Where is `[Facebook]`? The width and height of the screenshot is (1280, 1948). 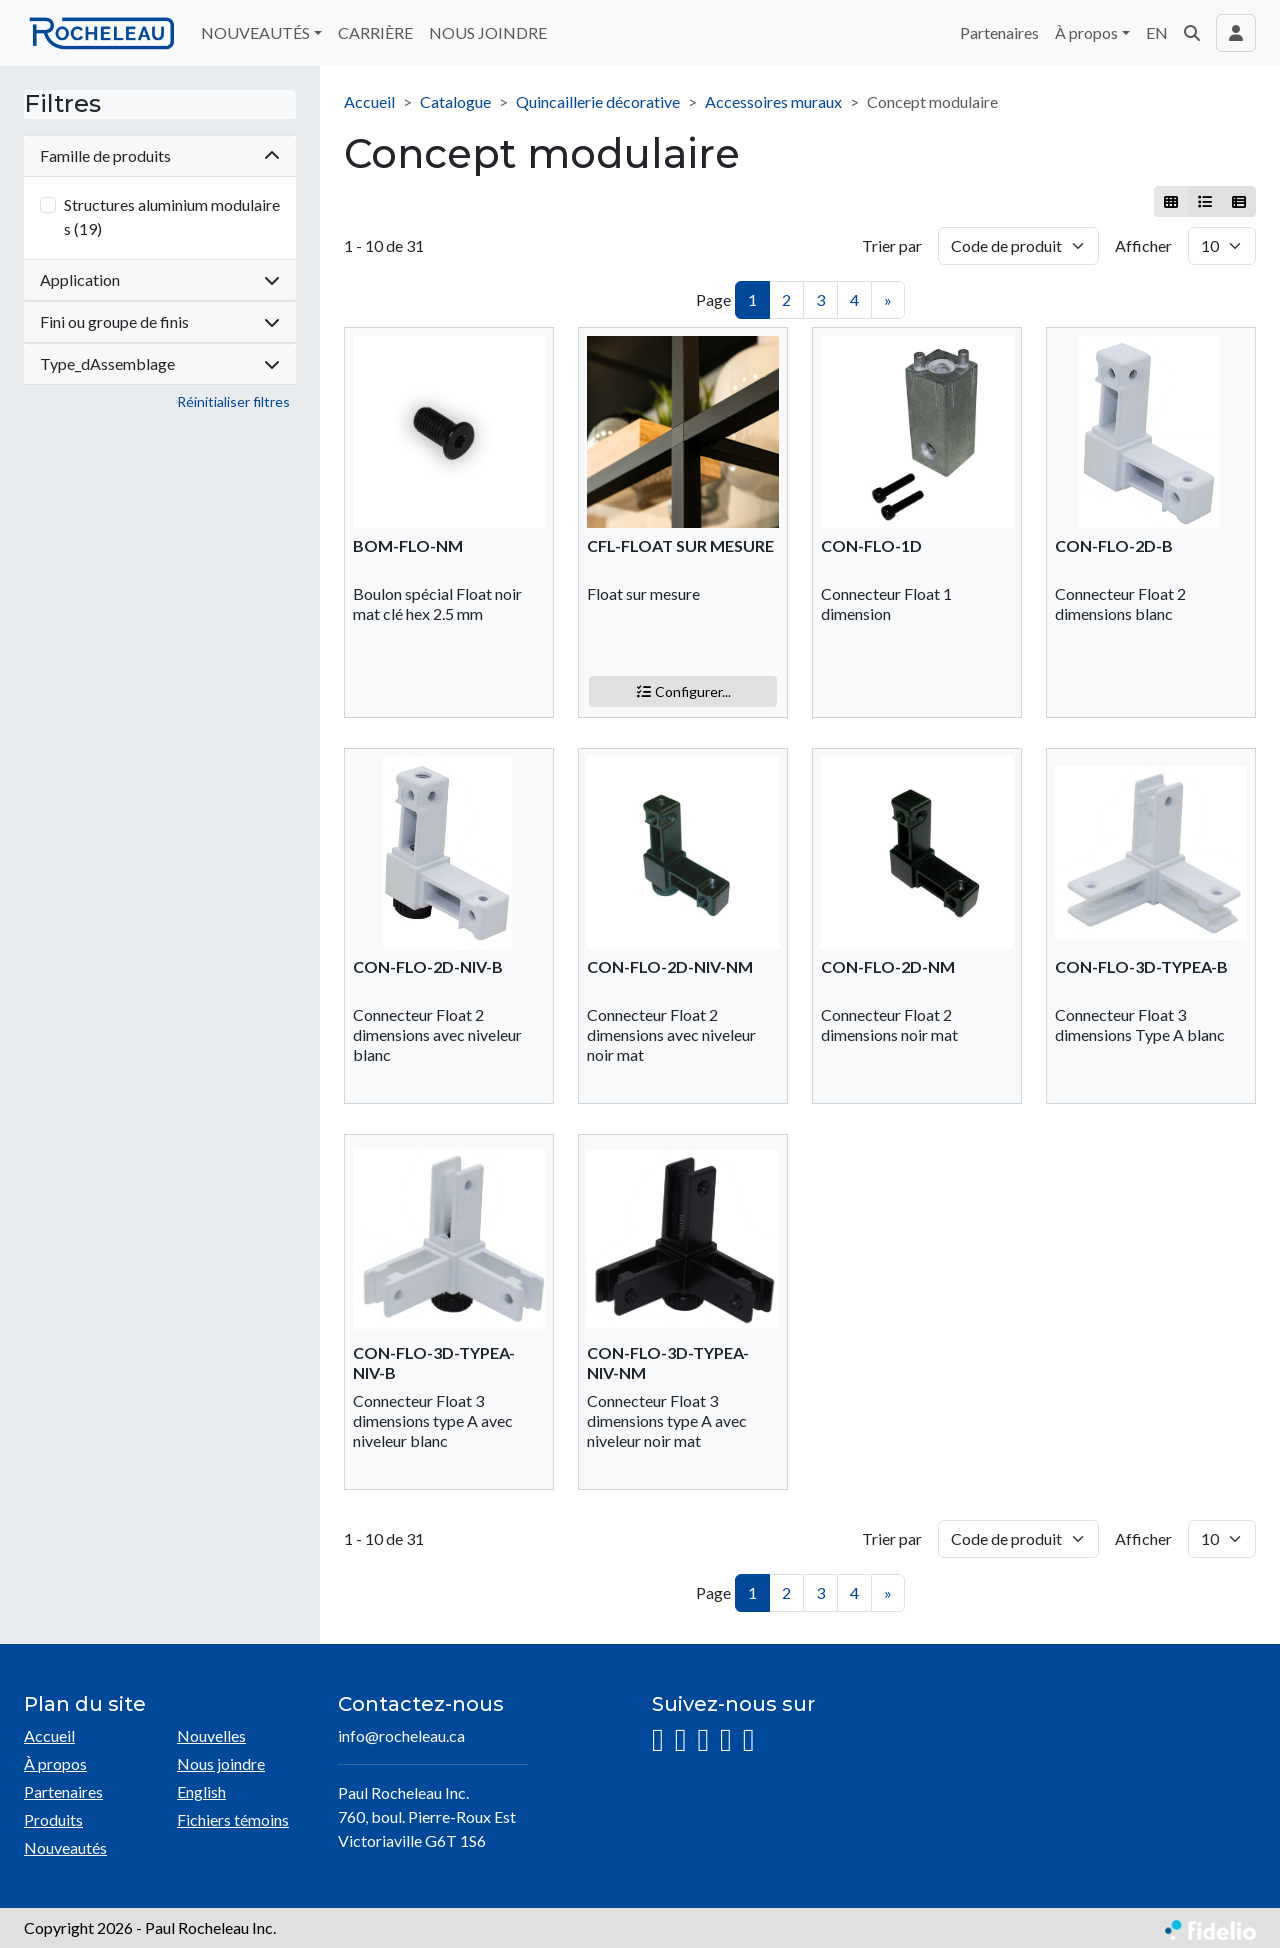
[Facebook] is located at coordinates (681, 1740).